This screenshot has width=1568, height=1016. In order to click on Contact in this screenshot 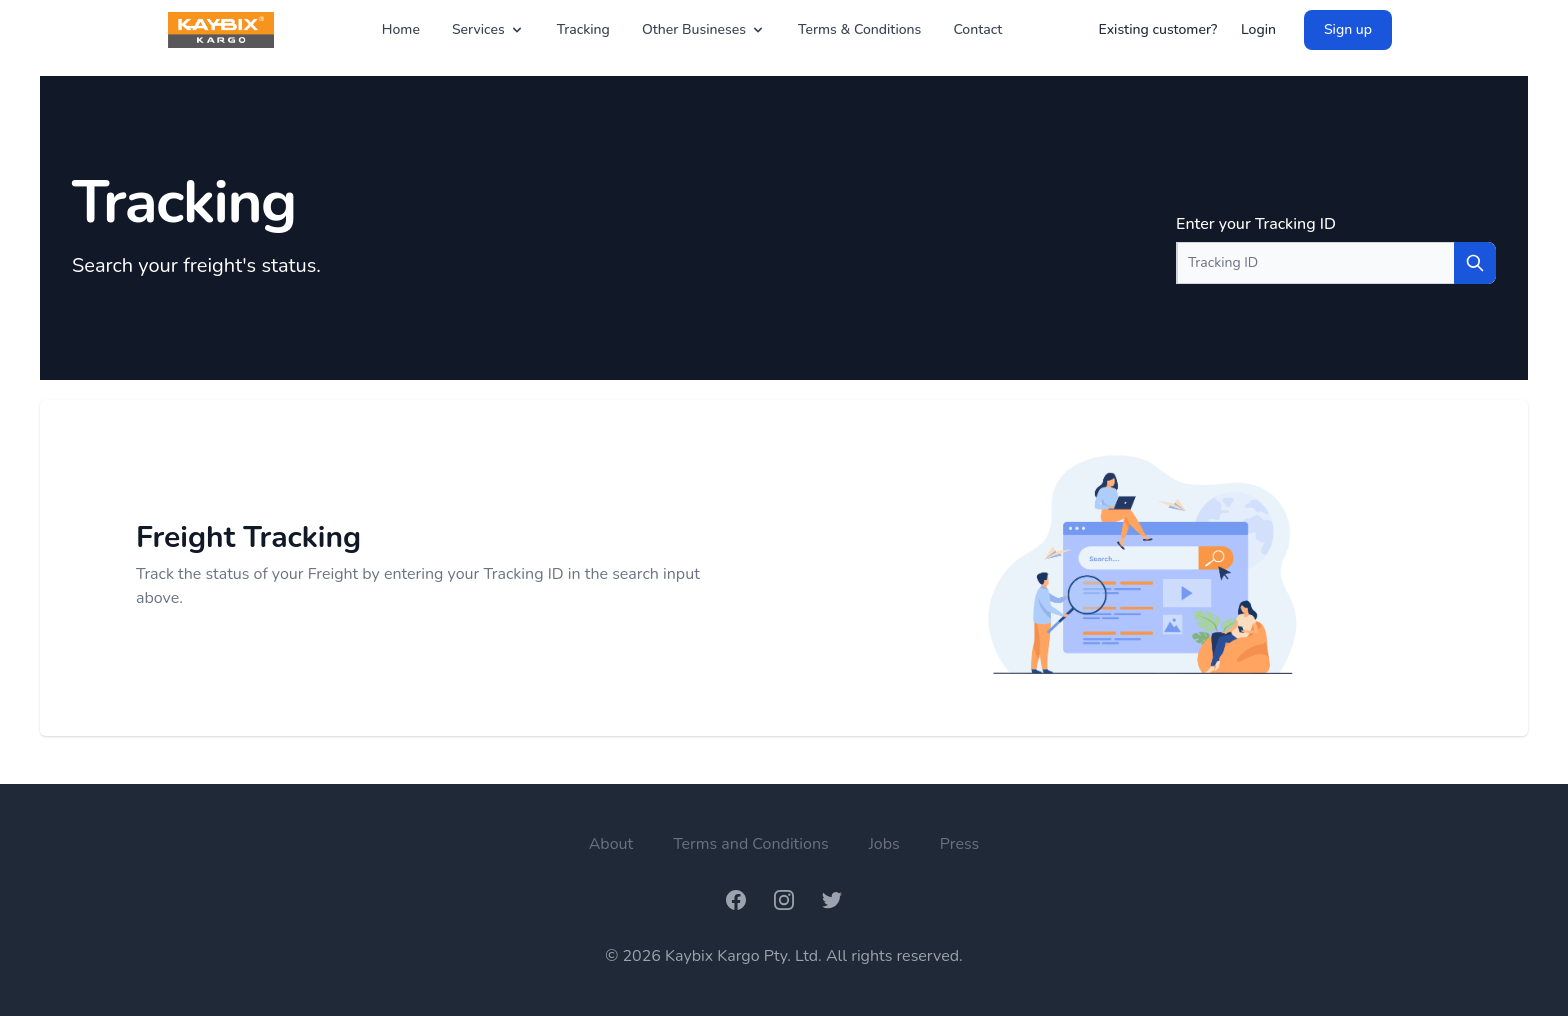, I will do `click(977, 29)`.